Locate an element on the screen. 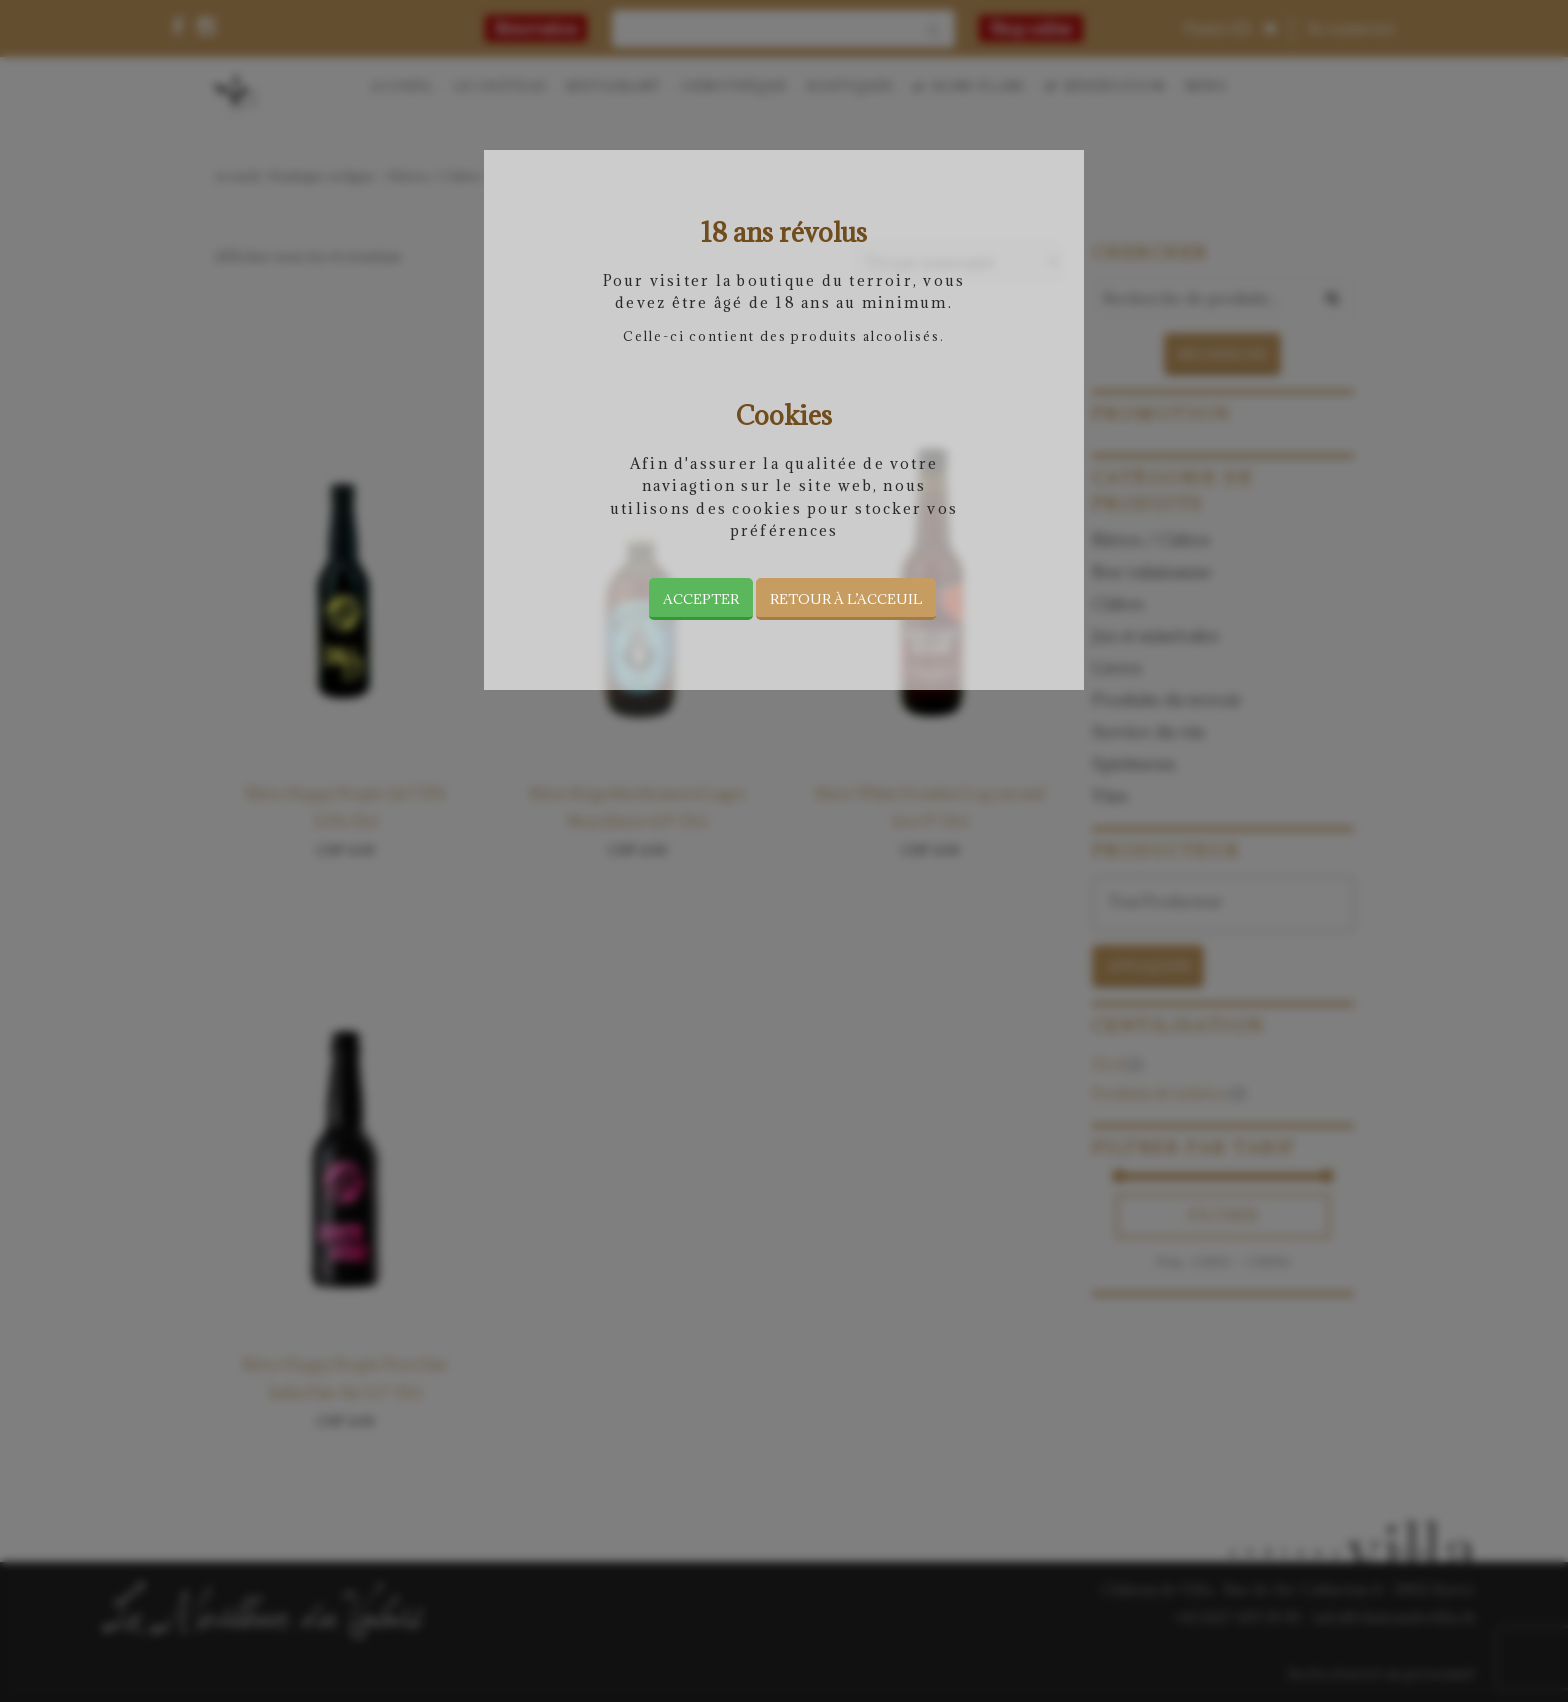 The height and width of the screenshot is (1702, 1568). Accepter is located at coordinates (701, 599).